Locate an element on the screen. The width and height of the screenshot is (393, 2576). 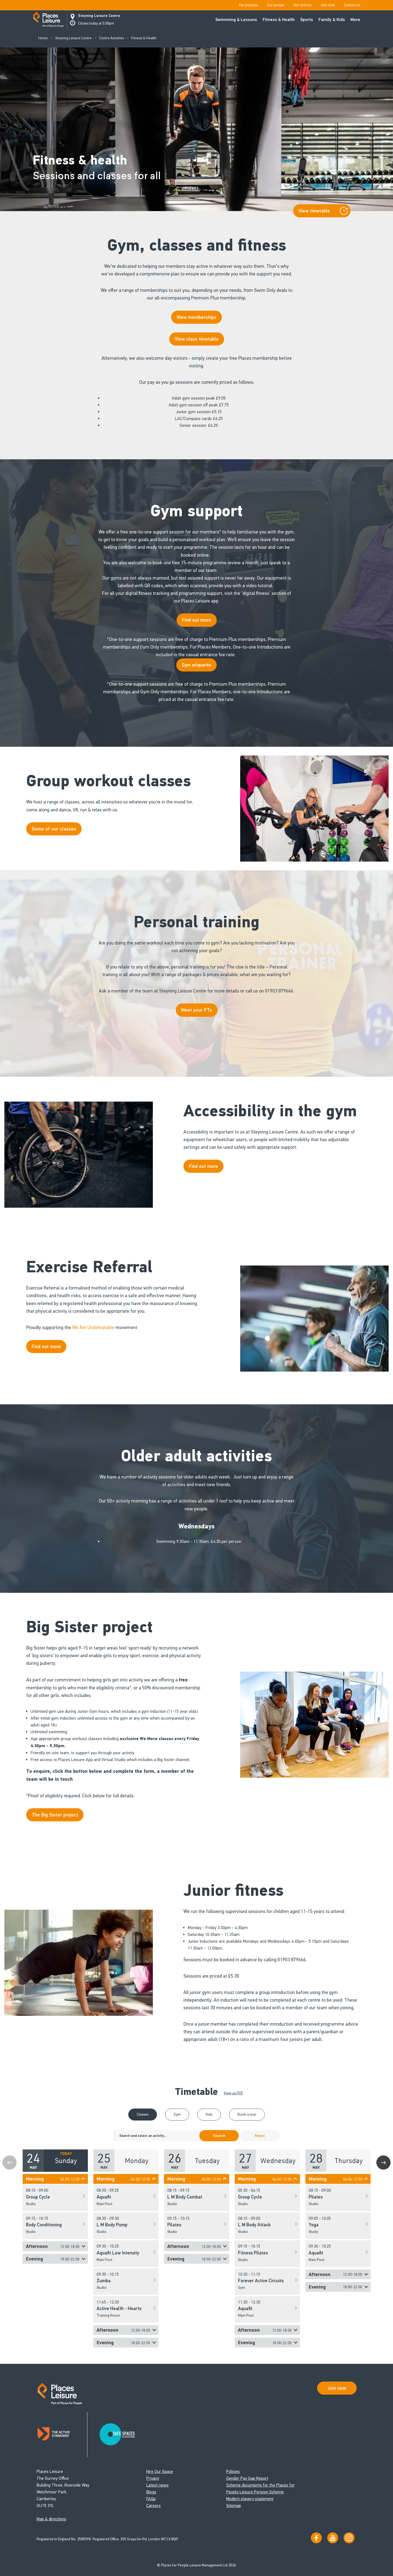
Our people is located at coordinates (275, 5).